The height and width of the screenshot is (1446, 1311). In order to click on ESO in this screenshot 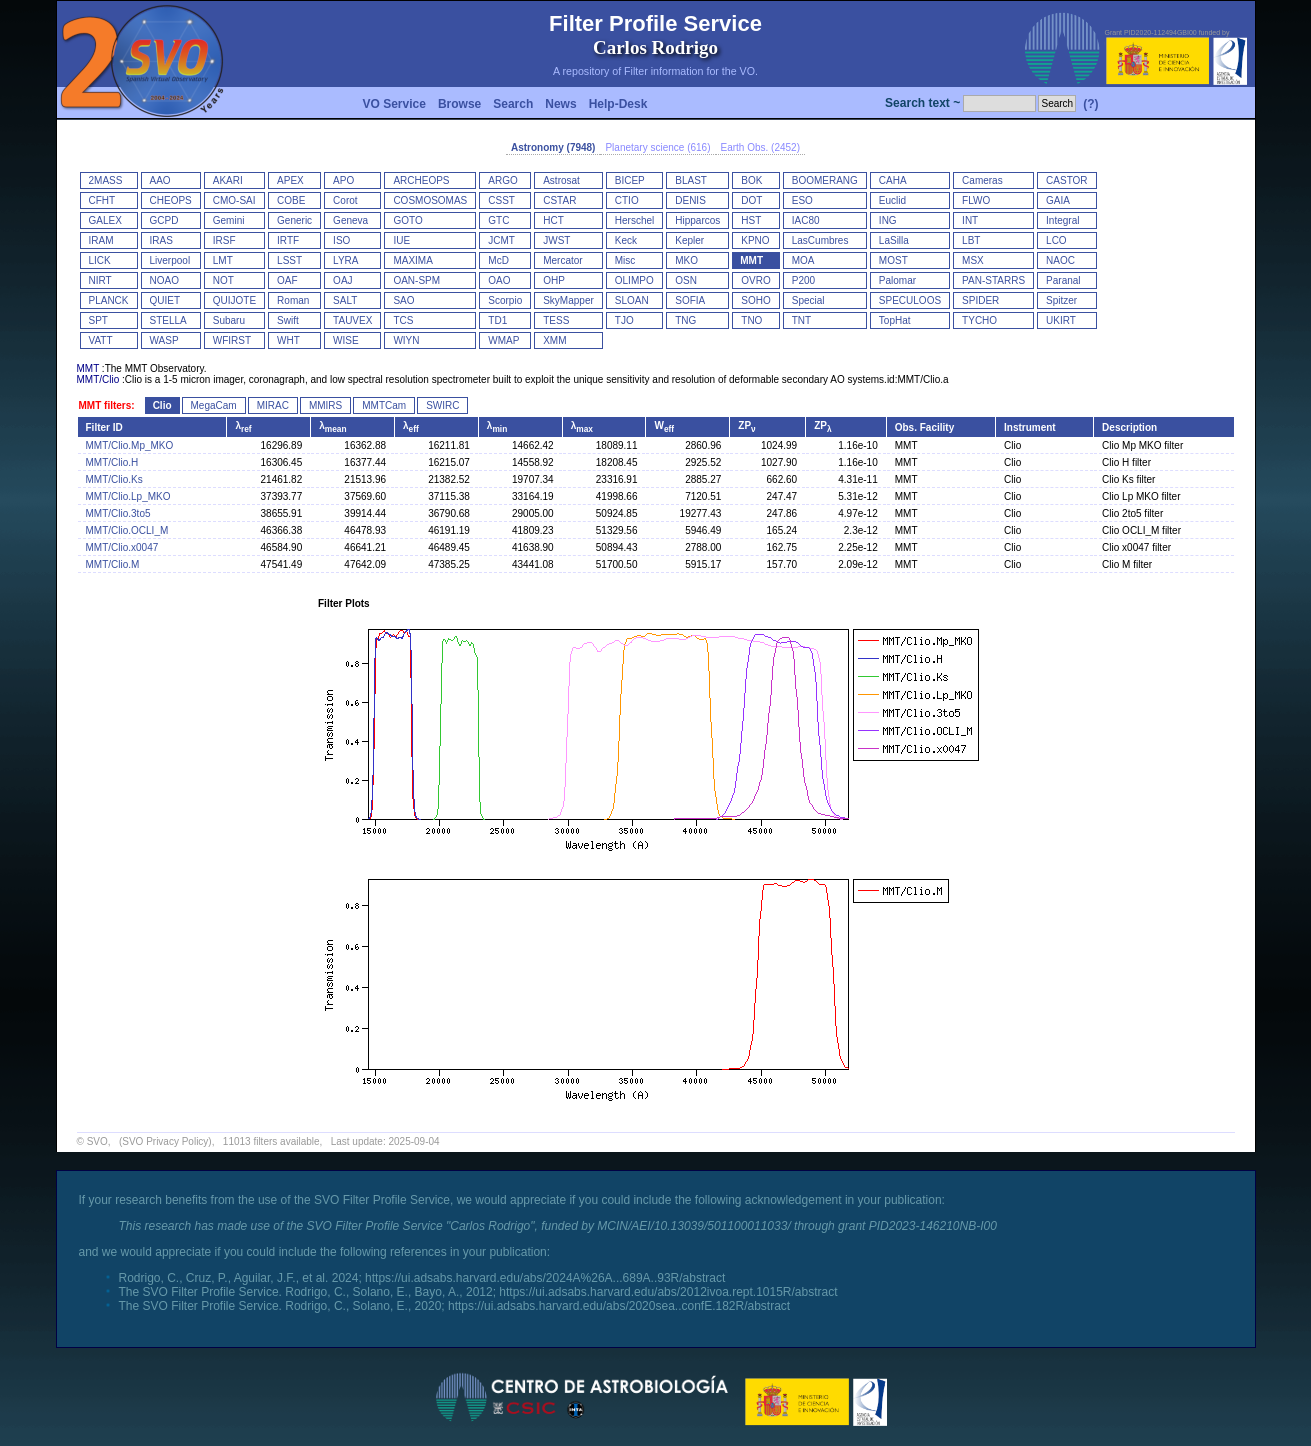, I will do `click(802, 200)`.